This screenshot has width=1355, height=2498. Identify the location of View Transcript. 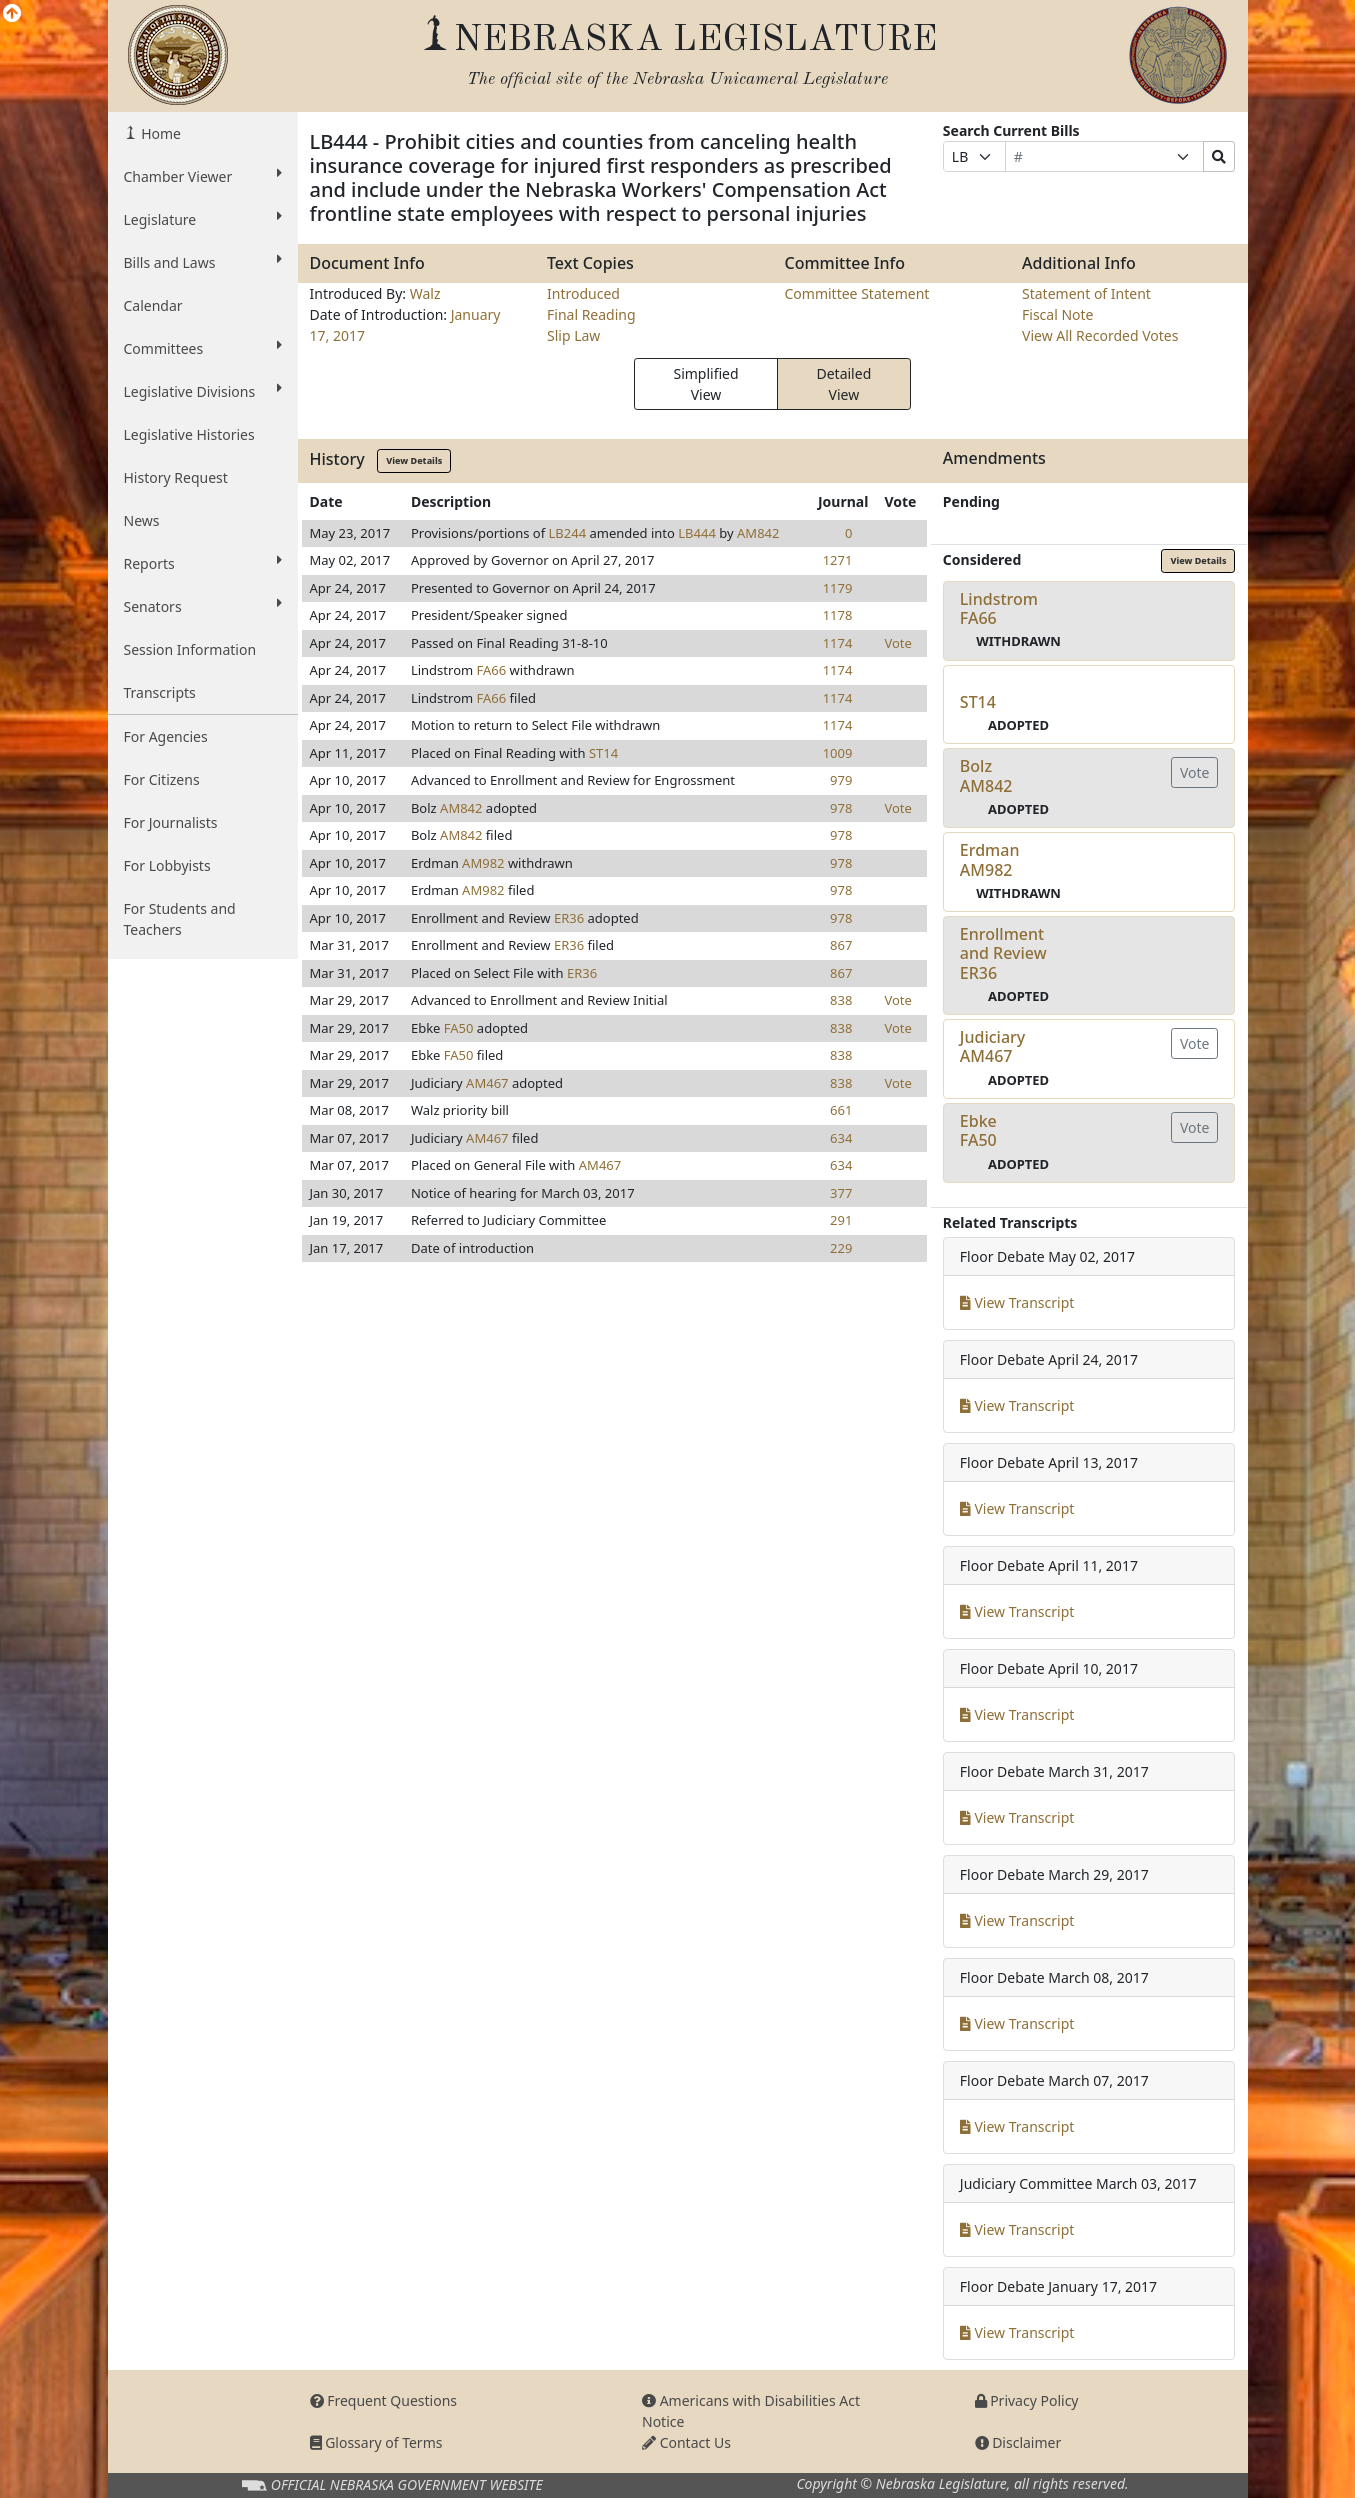
(1017, 1302).